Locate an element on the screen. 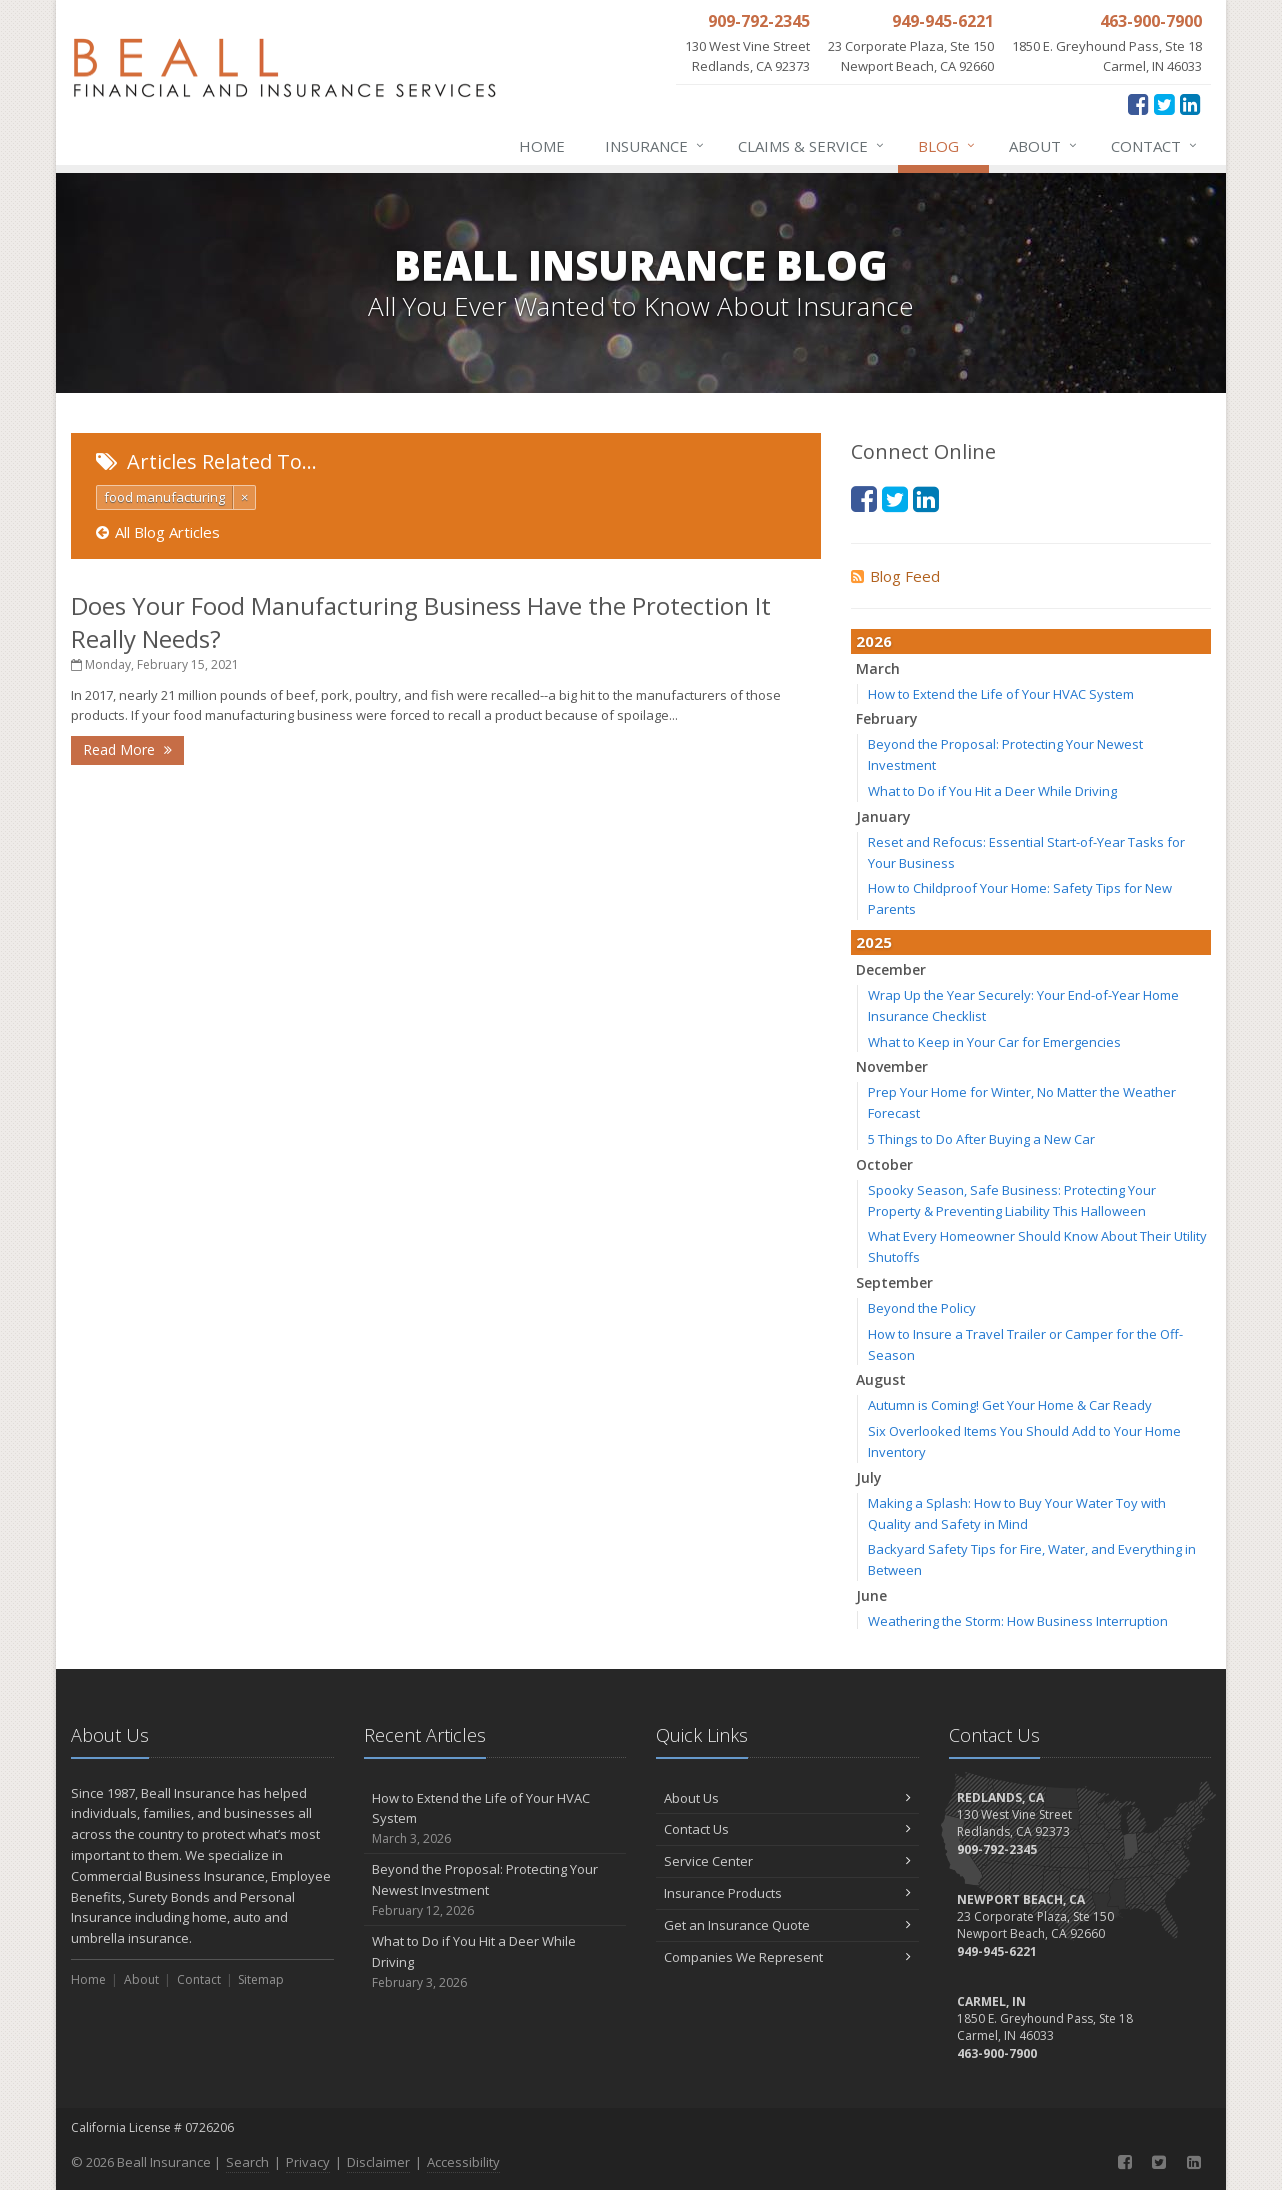  [Twitter (opens in a new tab)] is located at coordinates (1164, 103).